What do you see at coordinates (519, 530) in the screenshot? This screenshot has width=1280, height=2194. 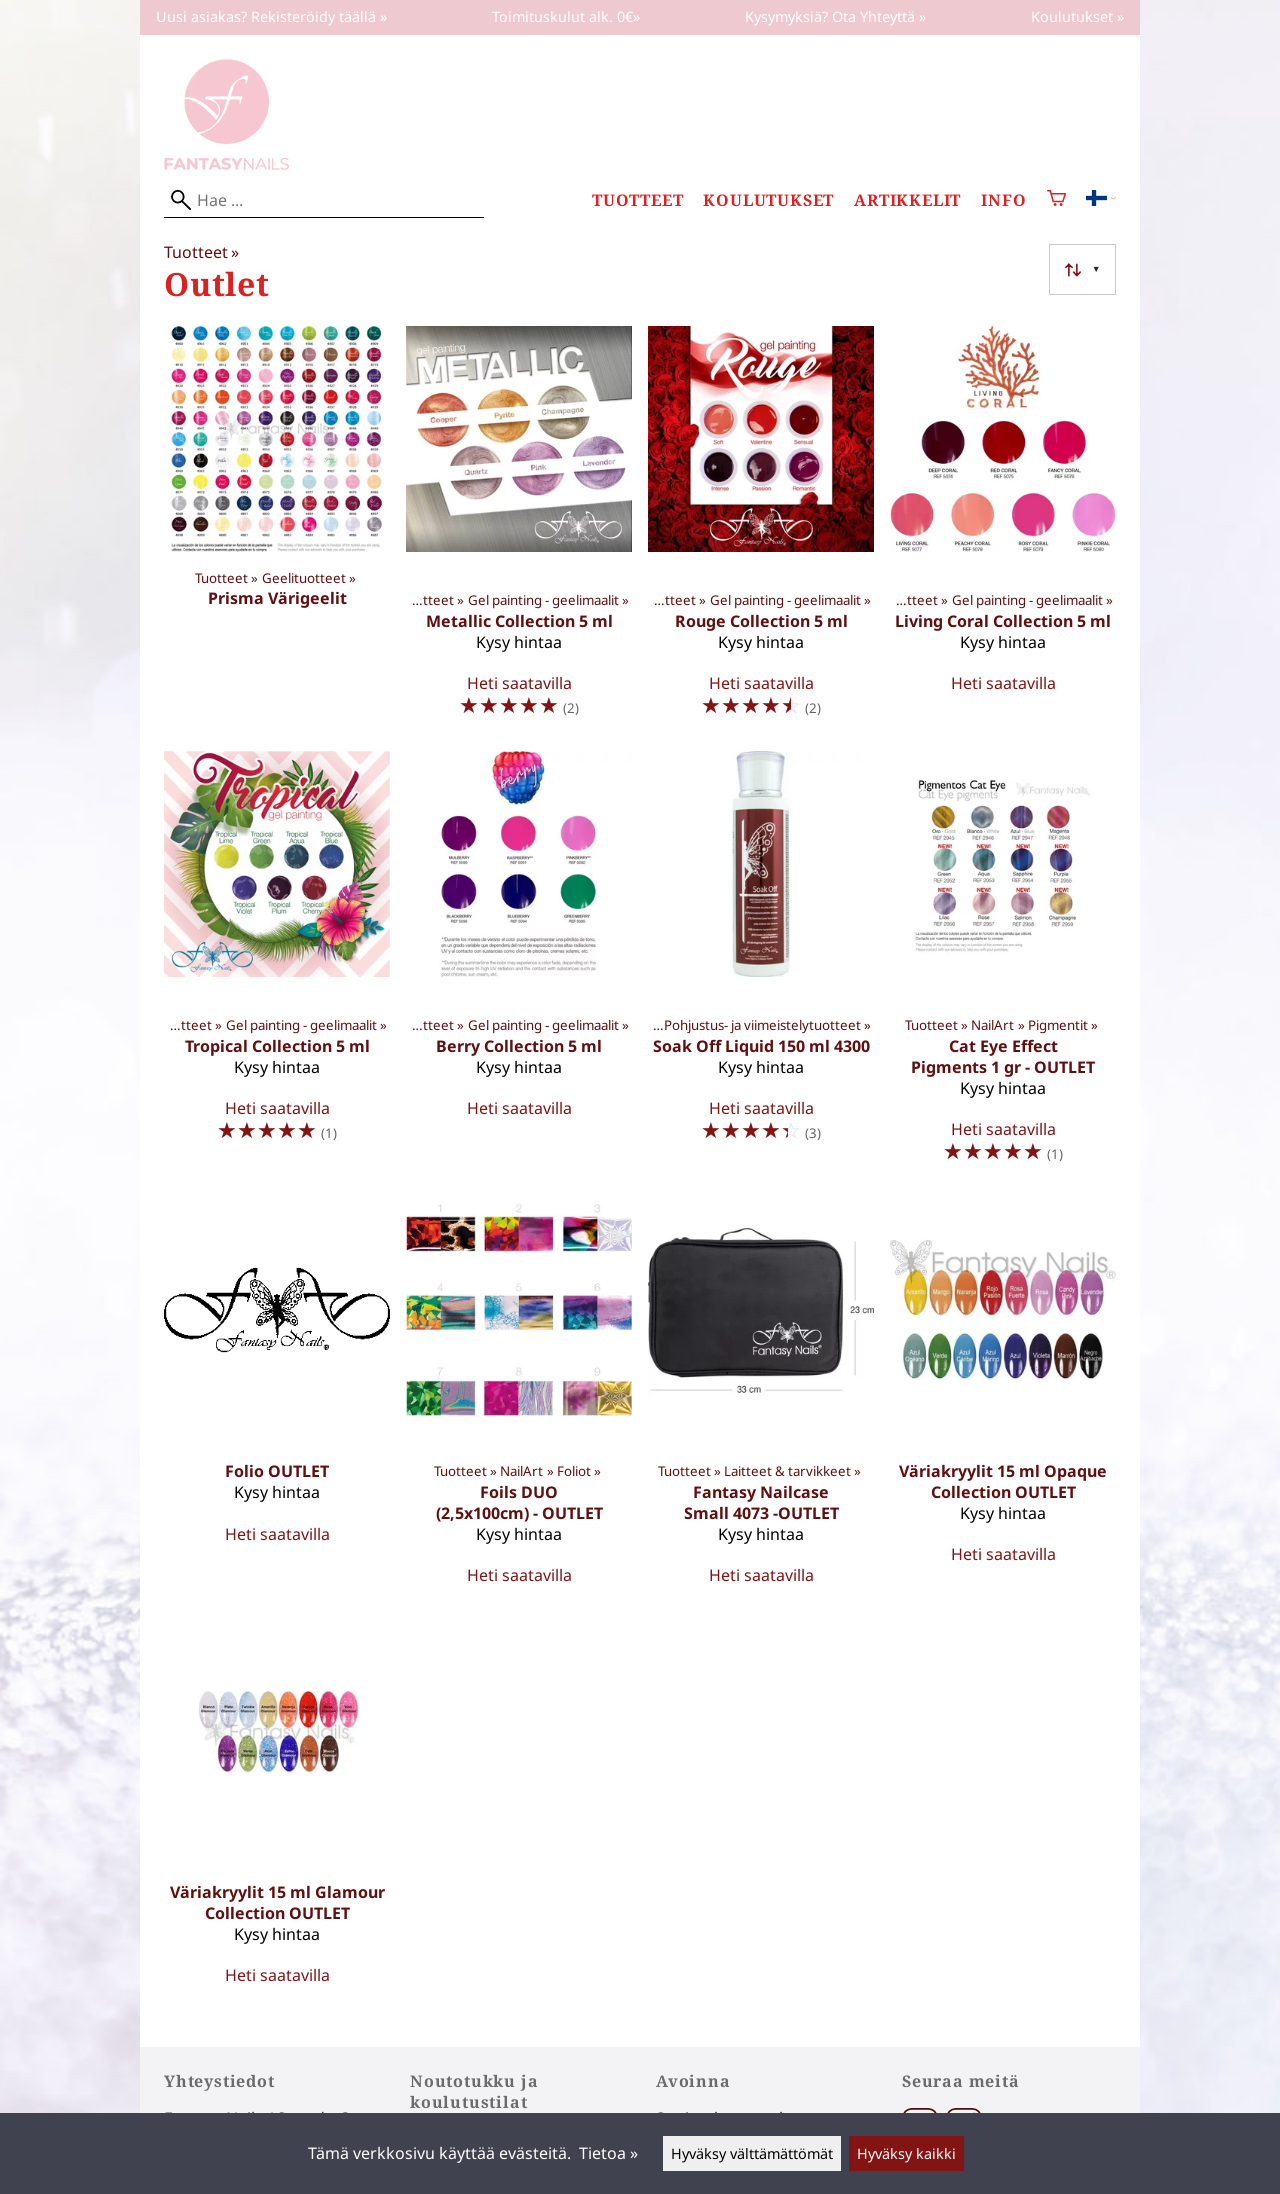 I see `[Metallic Collection 5 ml]` at bounding box center [519, 530].